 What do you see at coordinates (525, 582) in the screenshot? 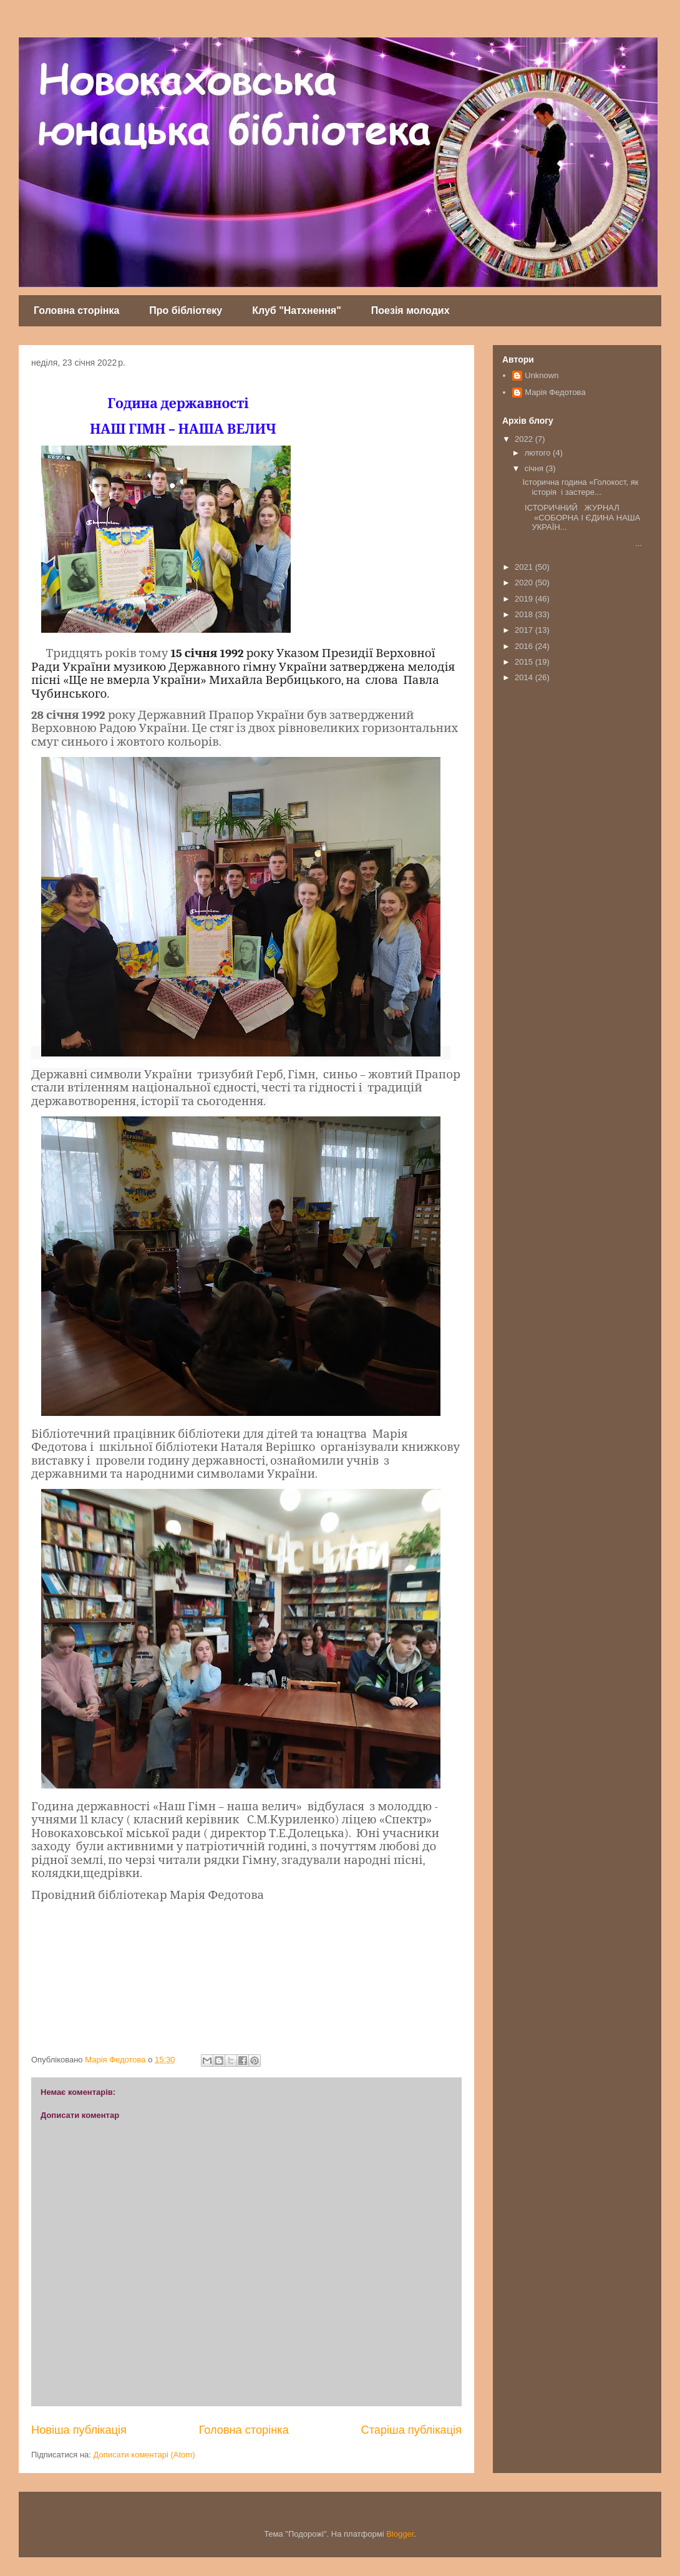
I see `2020` at bounding box center [525, 582].